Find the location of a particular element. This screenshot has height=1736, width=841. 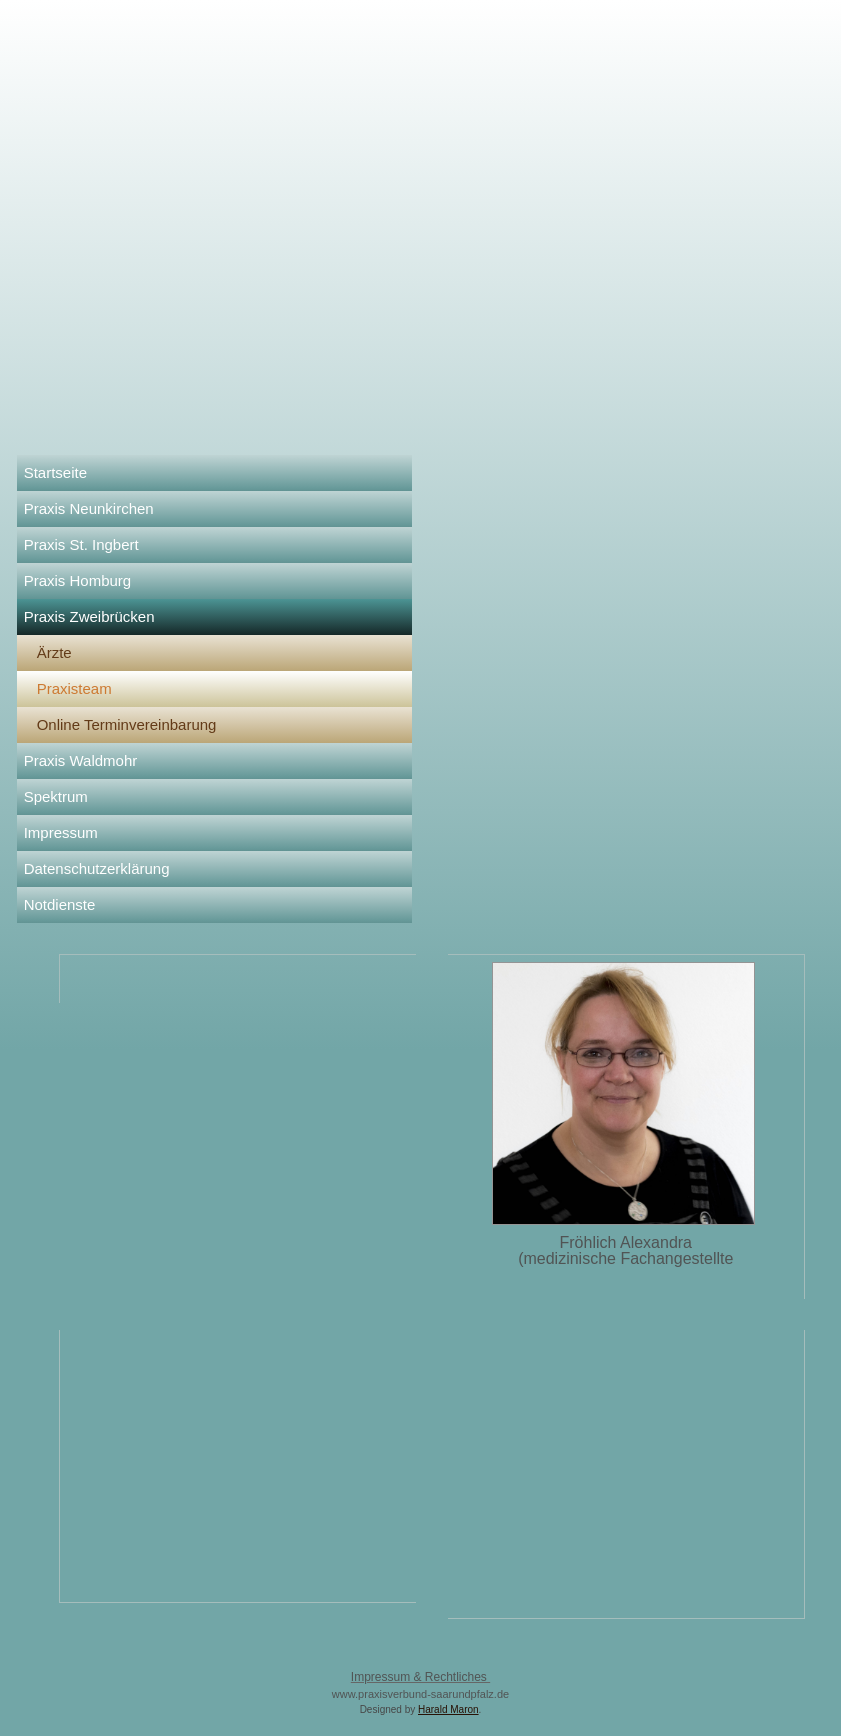

Ärzte is located at coordinates (54, 652).